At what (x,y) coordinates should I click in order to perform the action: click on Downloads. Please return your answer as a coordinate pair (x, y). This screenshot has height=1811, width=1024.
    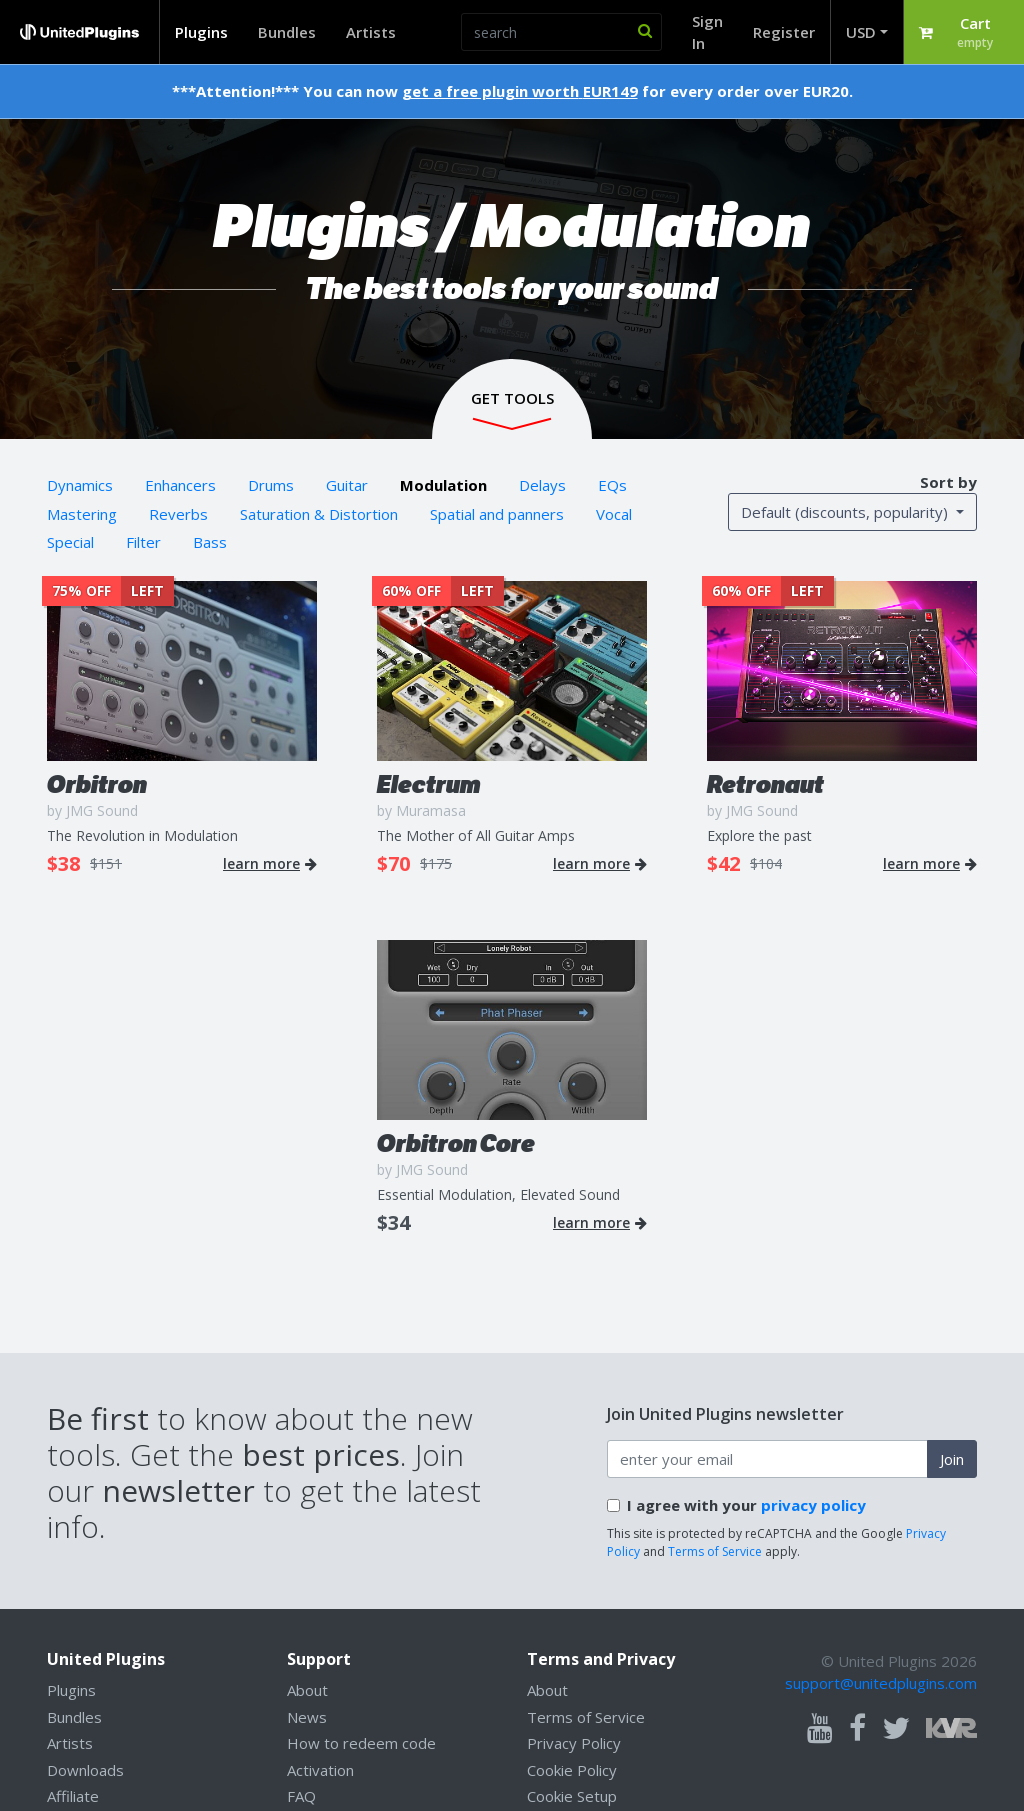
    Looking at the image, I should click on (85, 1770).